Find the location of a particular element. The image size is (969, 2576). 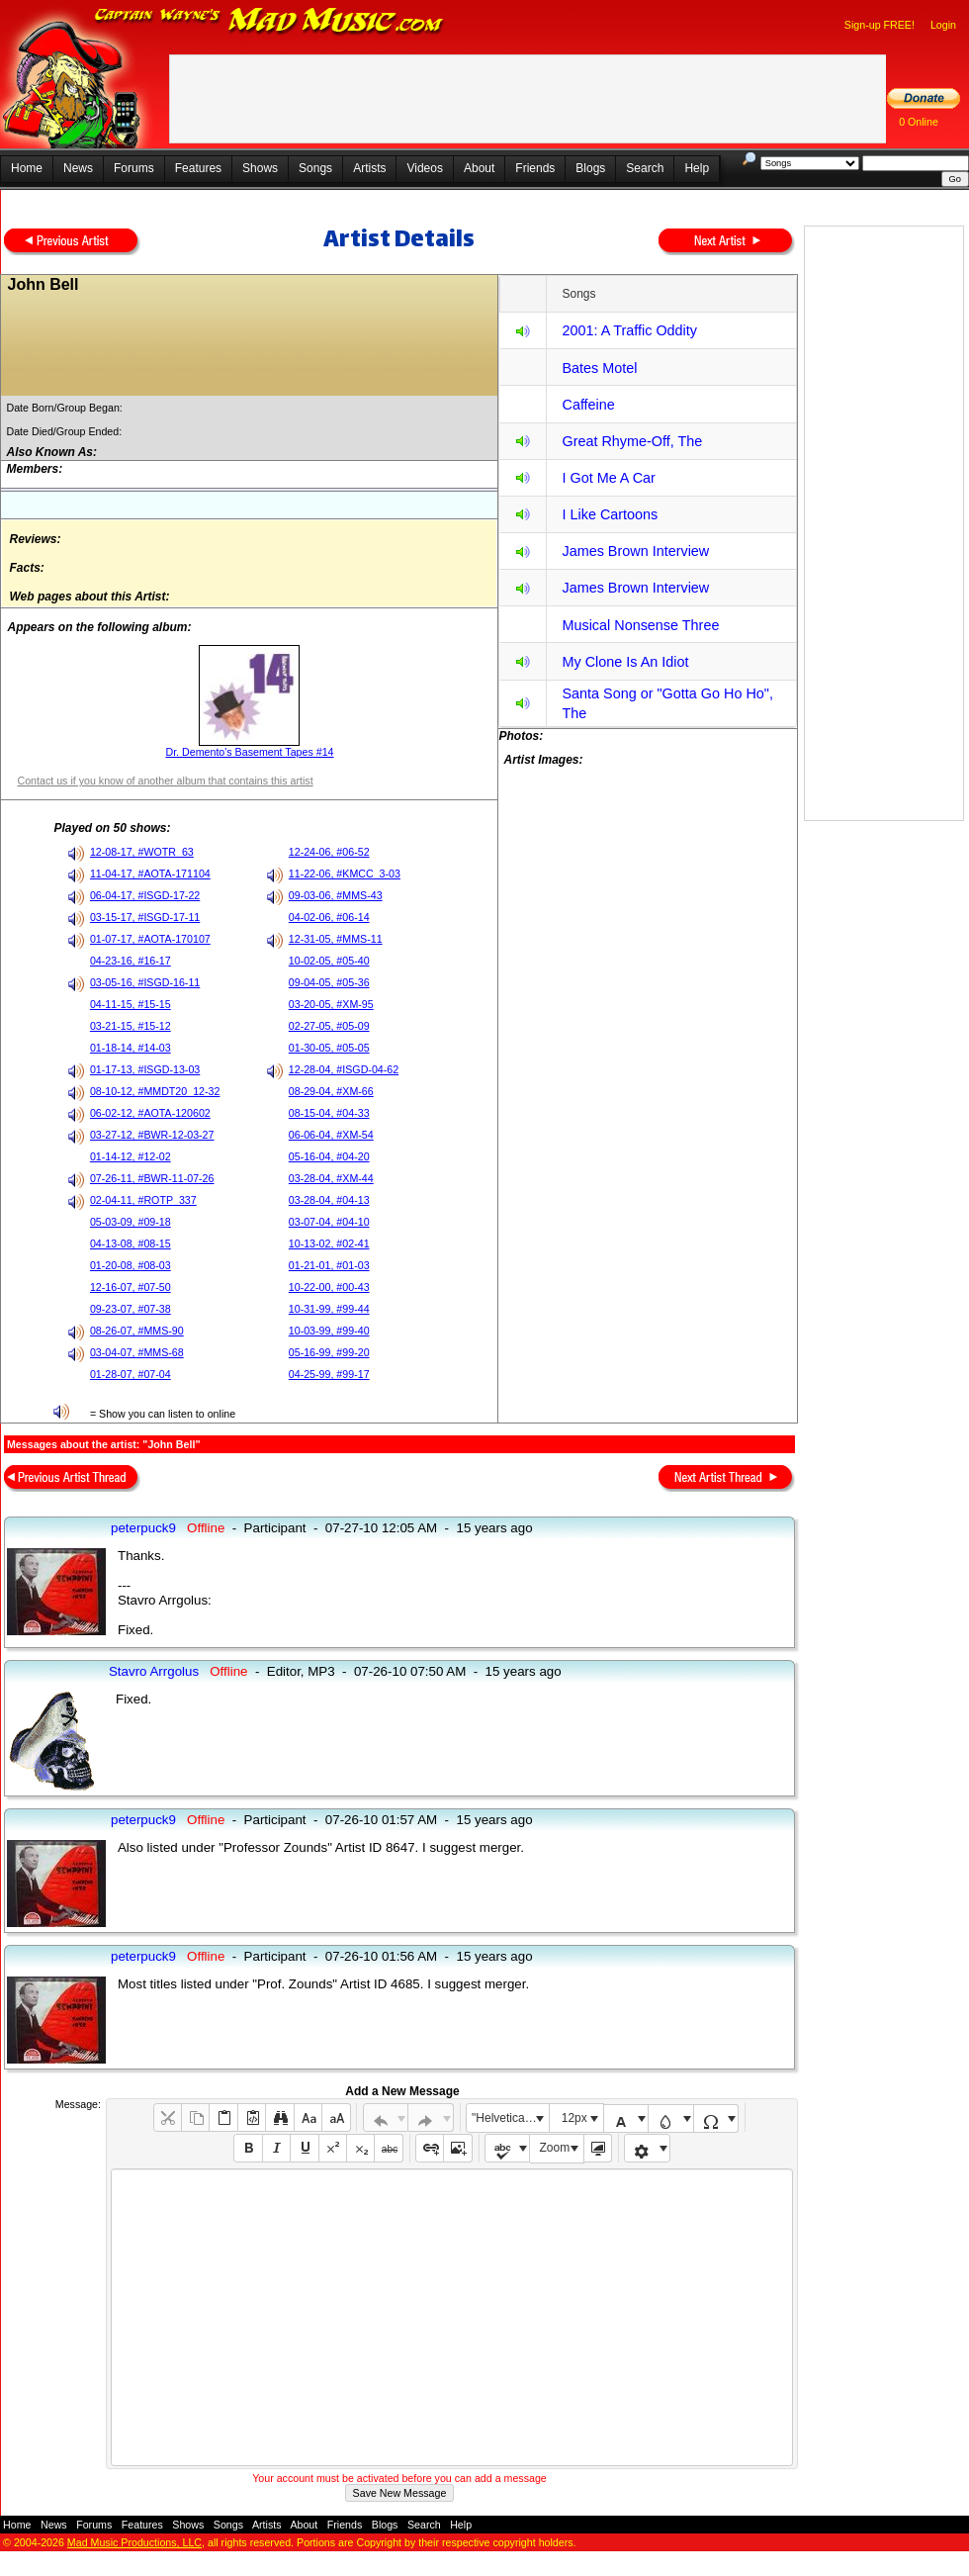

06-06-04, #XM-54 is located at coordinates (331, 1135).